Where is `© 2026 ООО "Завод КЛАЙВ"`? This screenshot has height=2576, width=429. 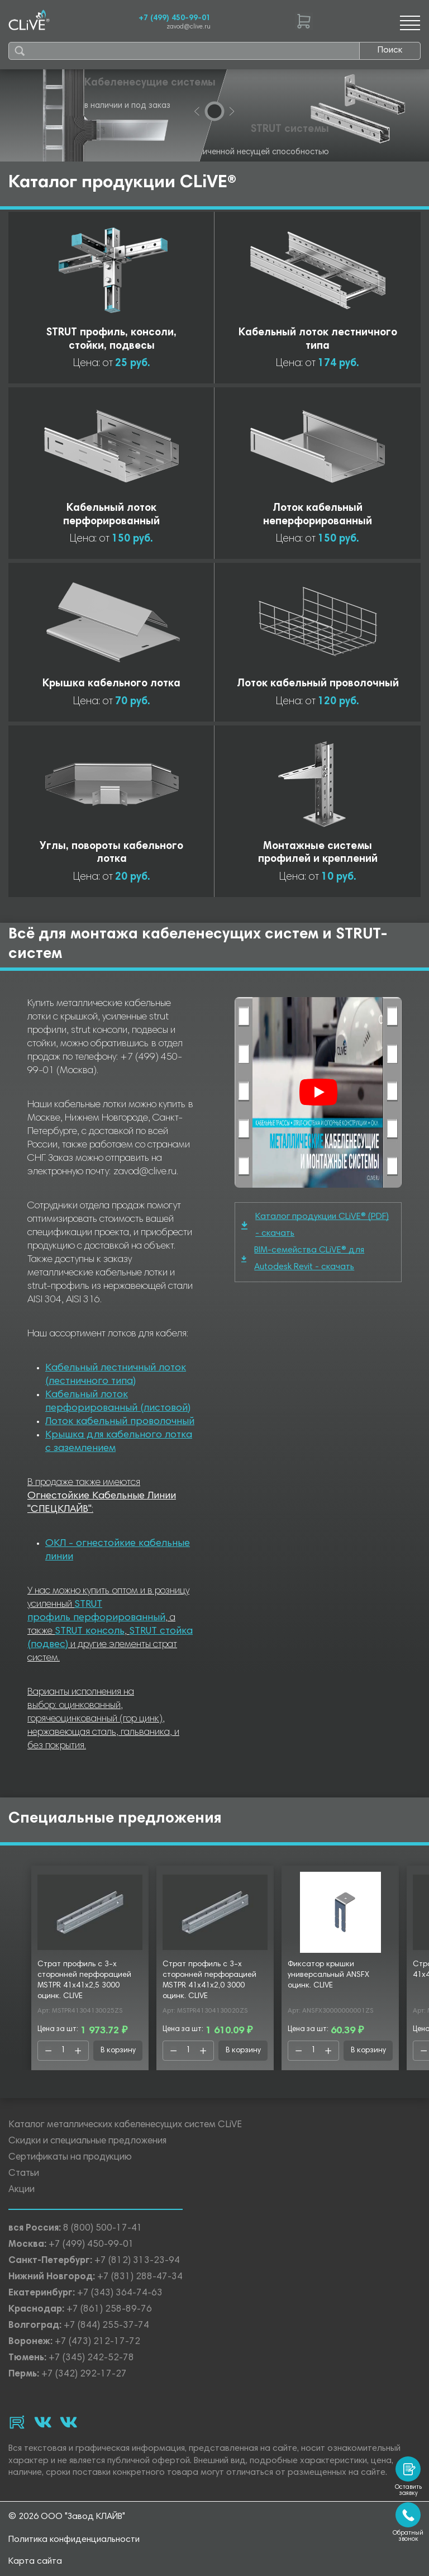
© 2026 ООО "Завод КЛАЙВ" is located at coordinates (66, 2516).